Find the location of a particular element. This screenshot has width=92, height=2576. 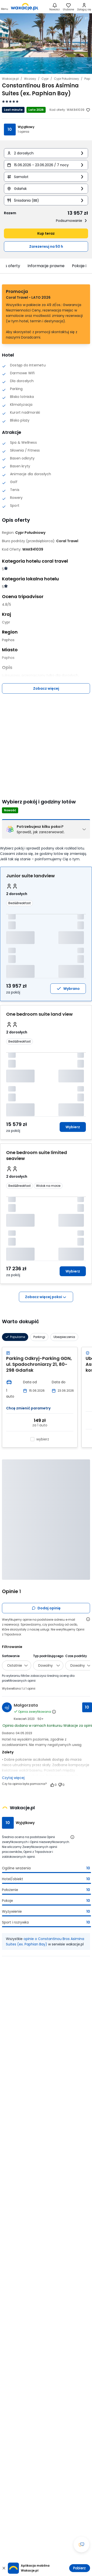

[Karuzela zdjęć, użyj strzałek lewo/prawo aby nawigować] is located at coordinates (46, 42).